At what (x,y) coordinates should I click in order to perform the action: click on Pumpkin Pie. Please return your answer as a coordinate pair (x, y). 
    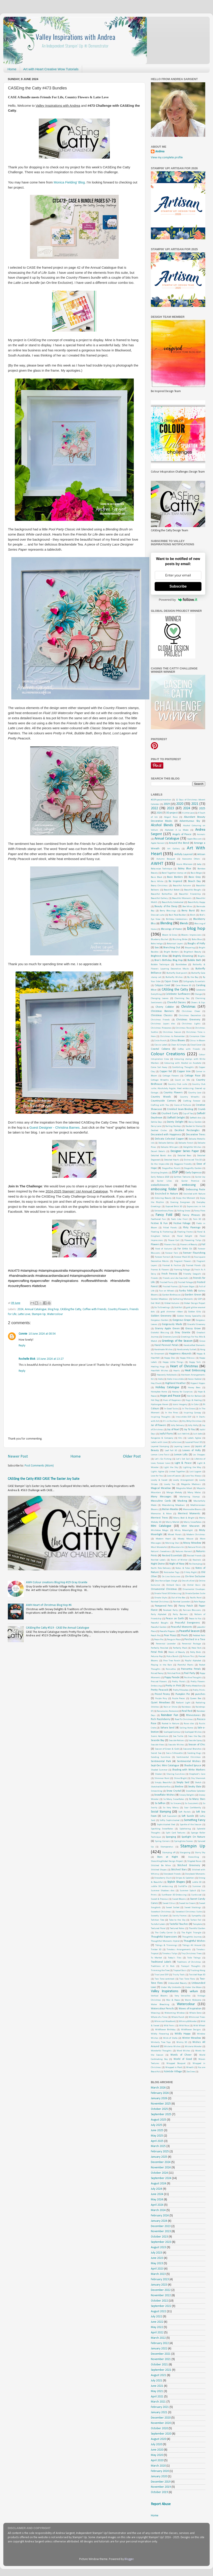
    Looking at the image, I should click on (183, 1694).